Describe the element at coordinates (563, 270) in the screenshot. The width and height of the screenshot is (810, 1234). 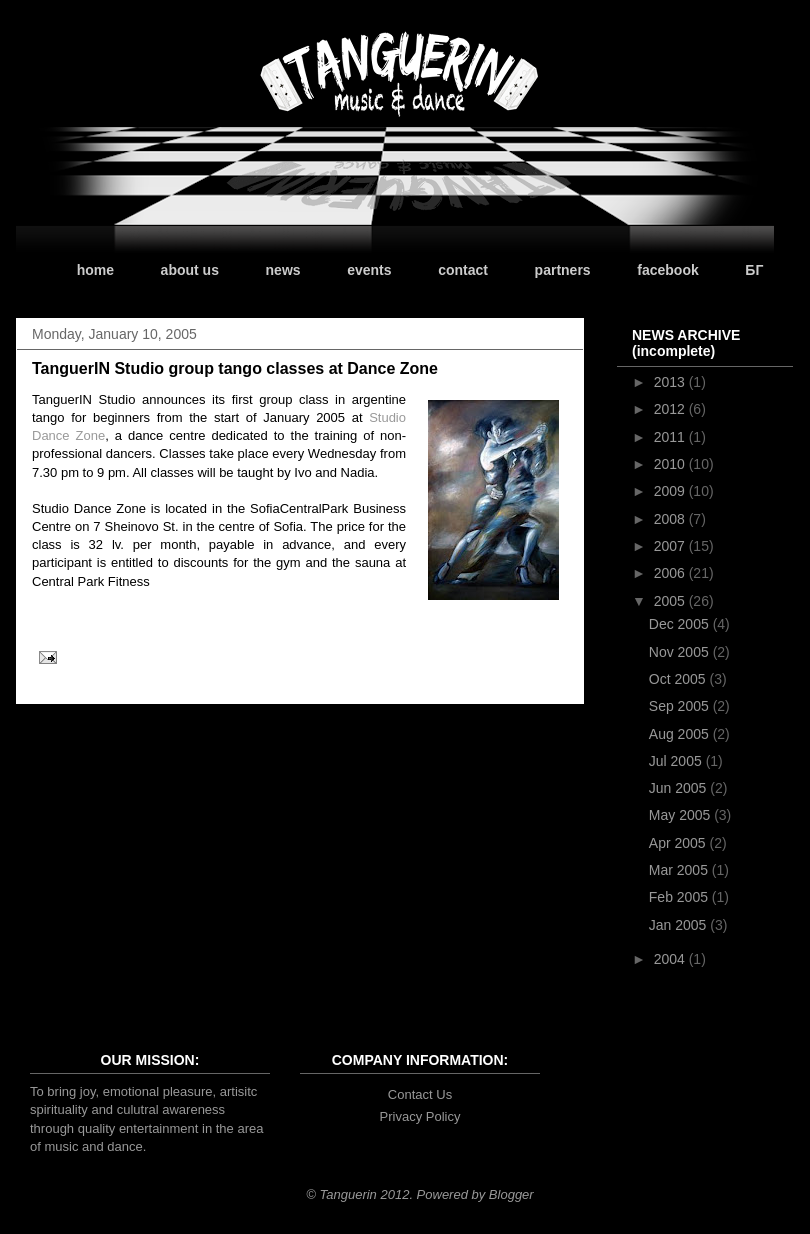
I see `partners` at that location.